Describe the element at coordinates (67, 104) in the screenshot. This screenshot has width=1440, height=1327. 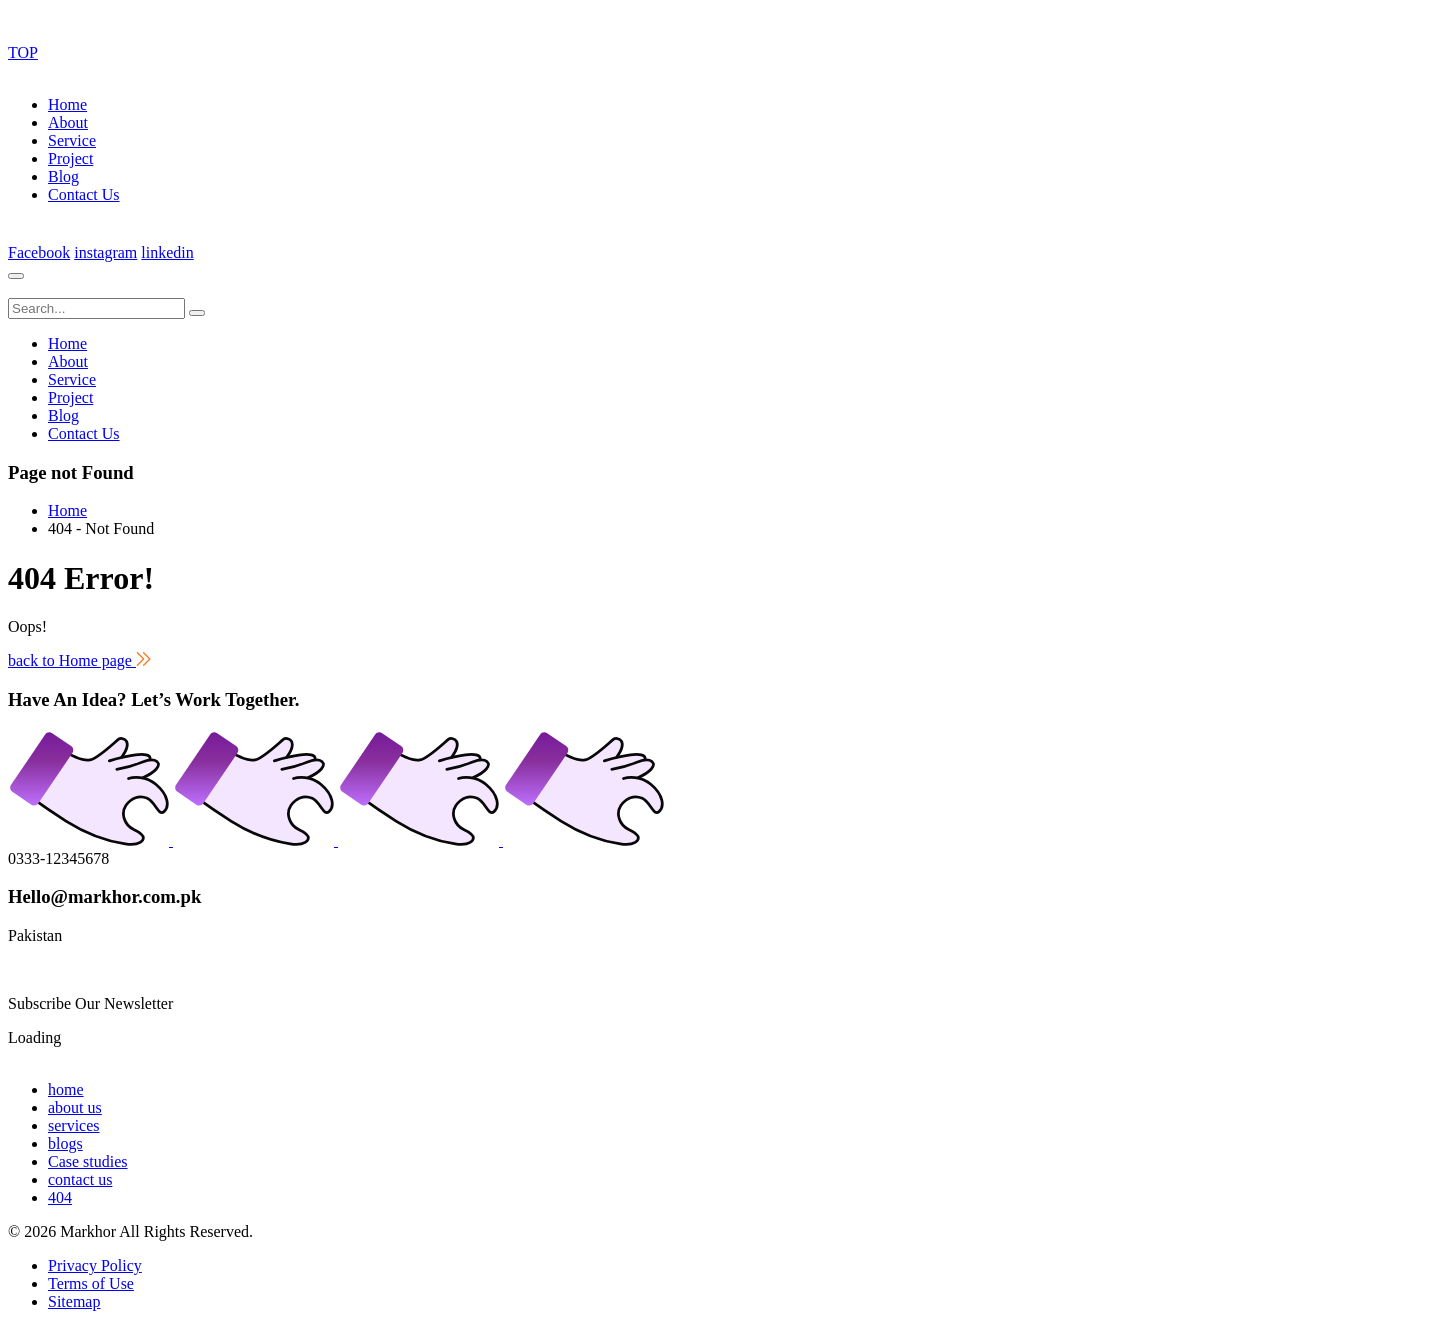
I see `Home` at that location.